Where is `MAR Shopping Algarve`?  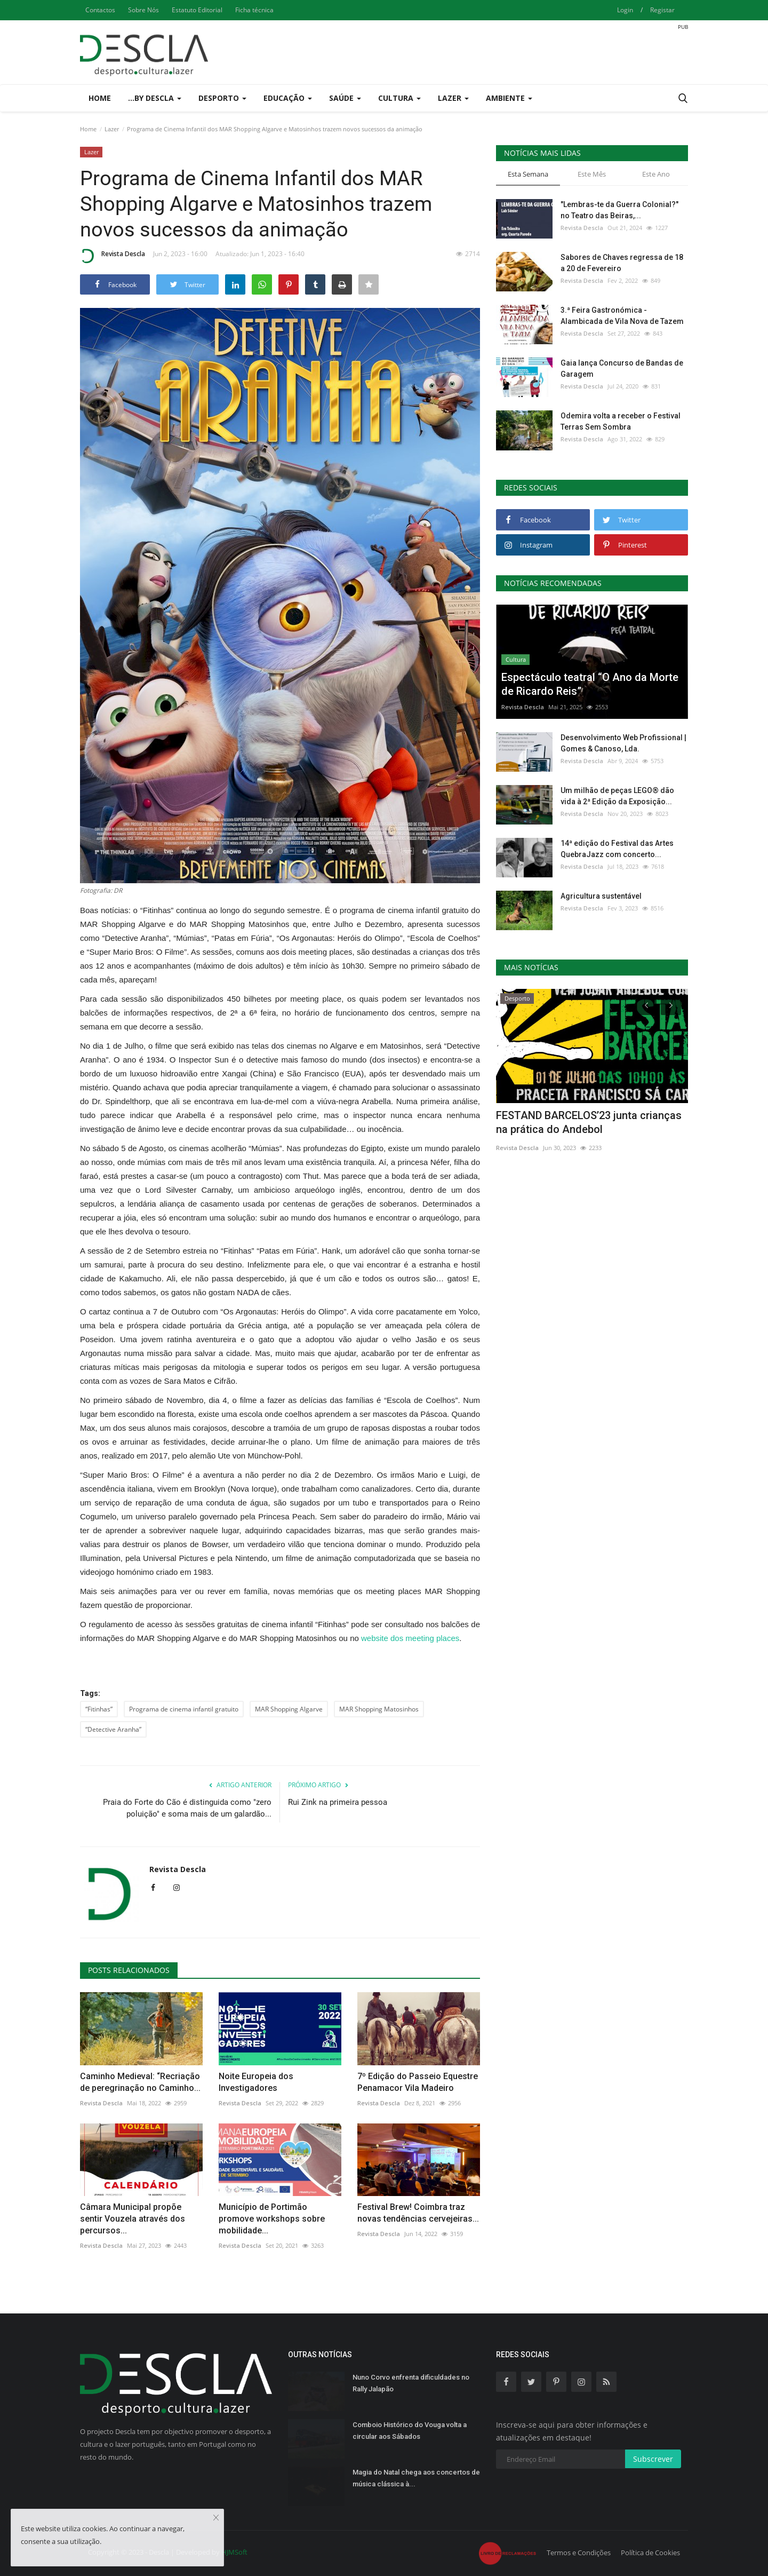
MAR Shopping Algarve is located at coordinates (289, 1709).